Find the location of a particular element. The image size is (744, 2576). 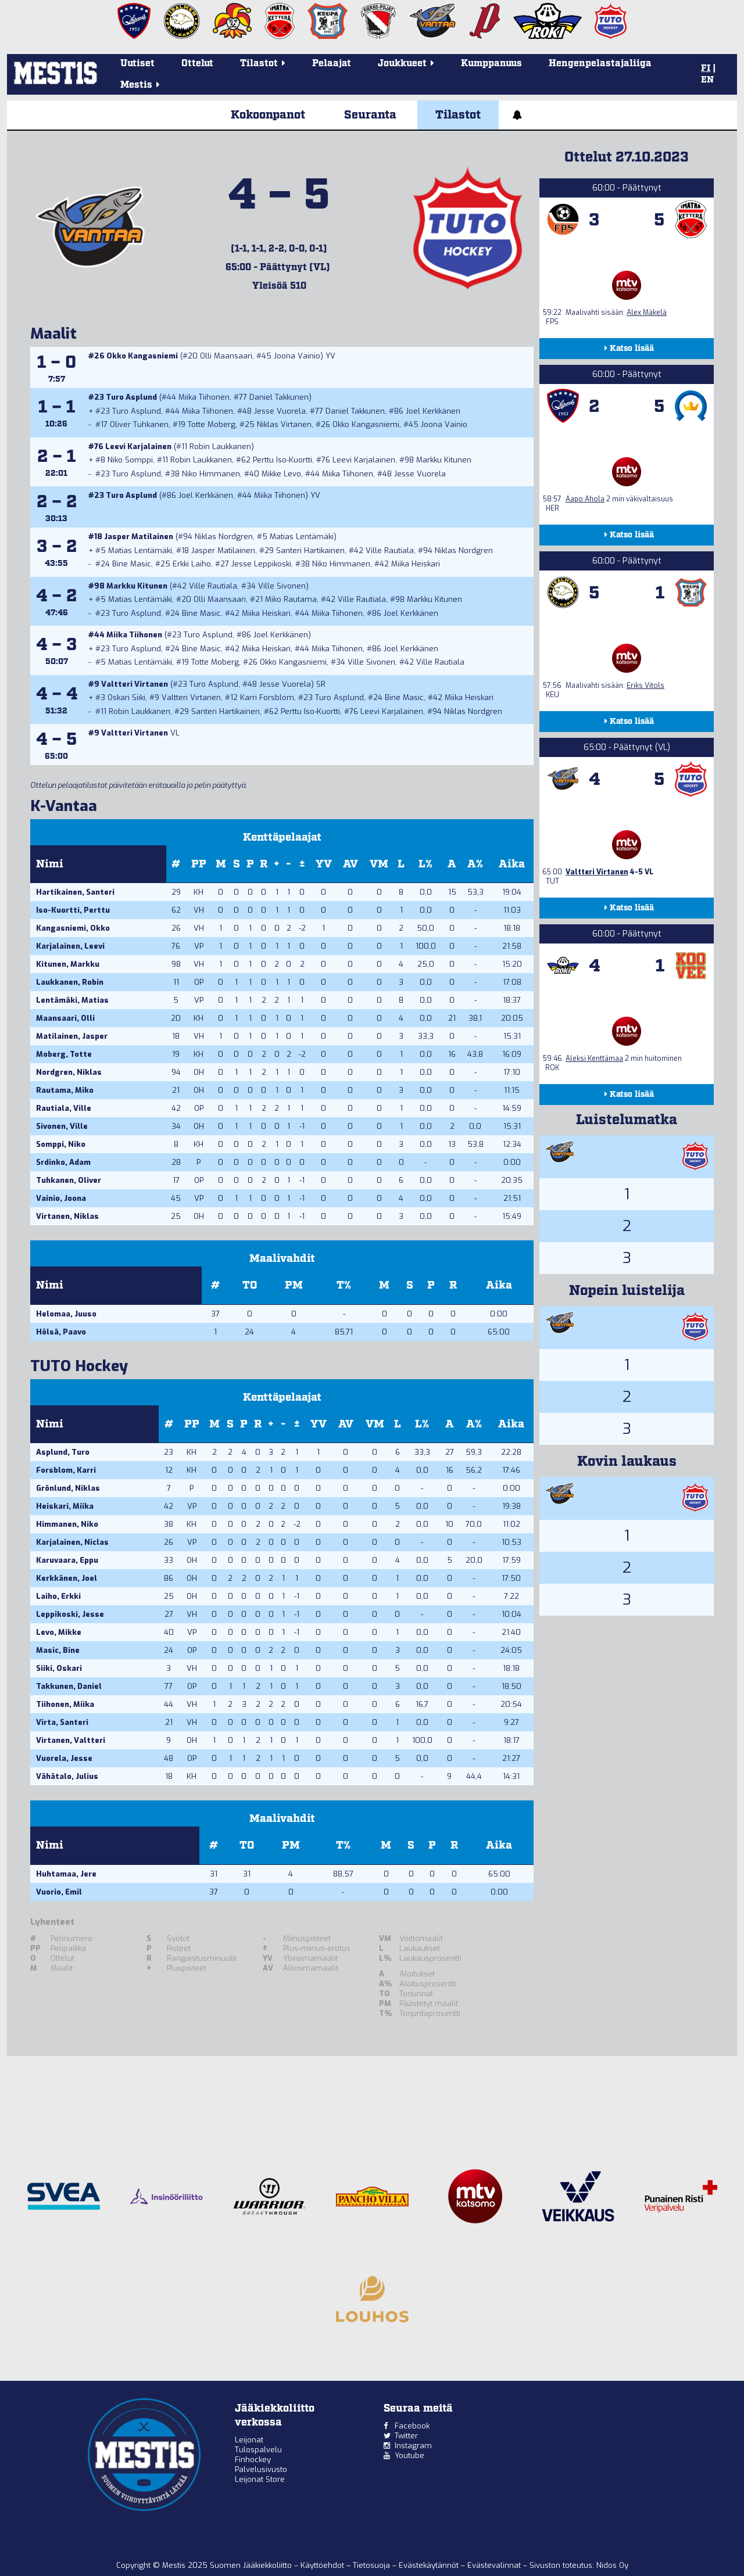

PP is located at coordinates (198, 864).